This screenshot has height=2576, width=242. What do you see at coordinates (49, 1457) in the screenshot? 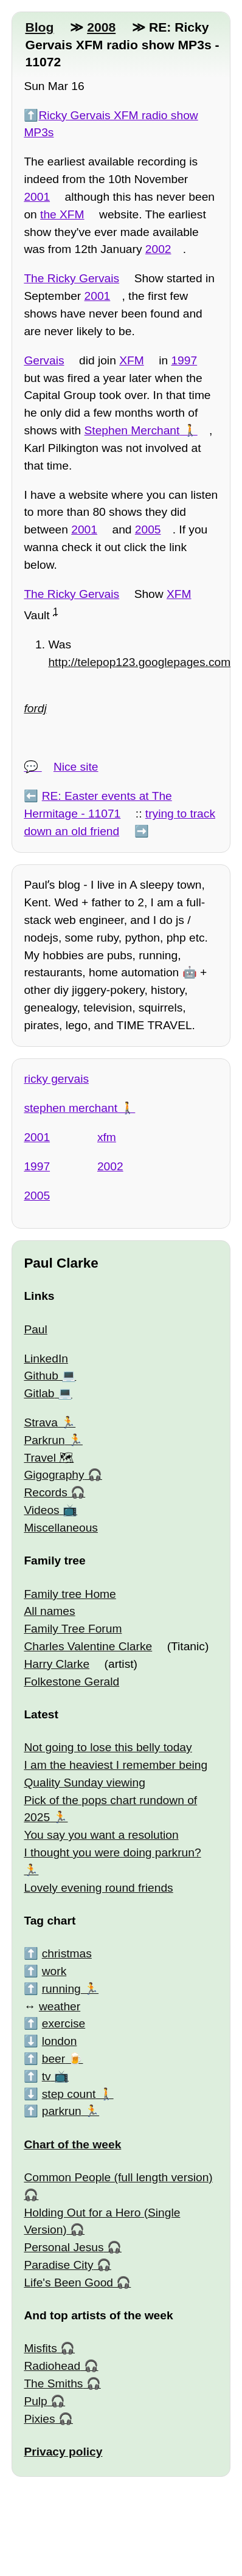
I see `Travel 🗺` at bounding box center [49, 1457].